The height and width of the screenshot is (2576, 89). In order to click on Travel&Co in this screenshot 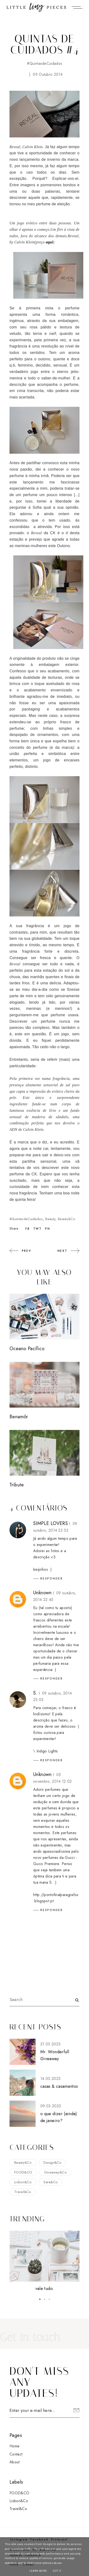, I will do `click(22, 2191)`.